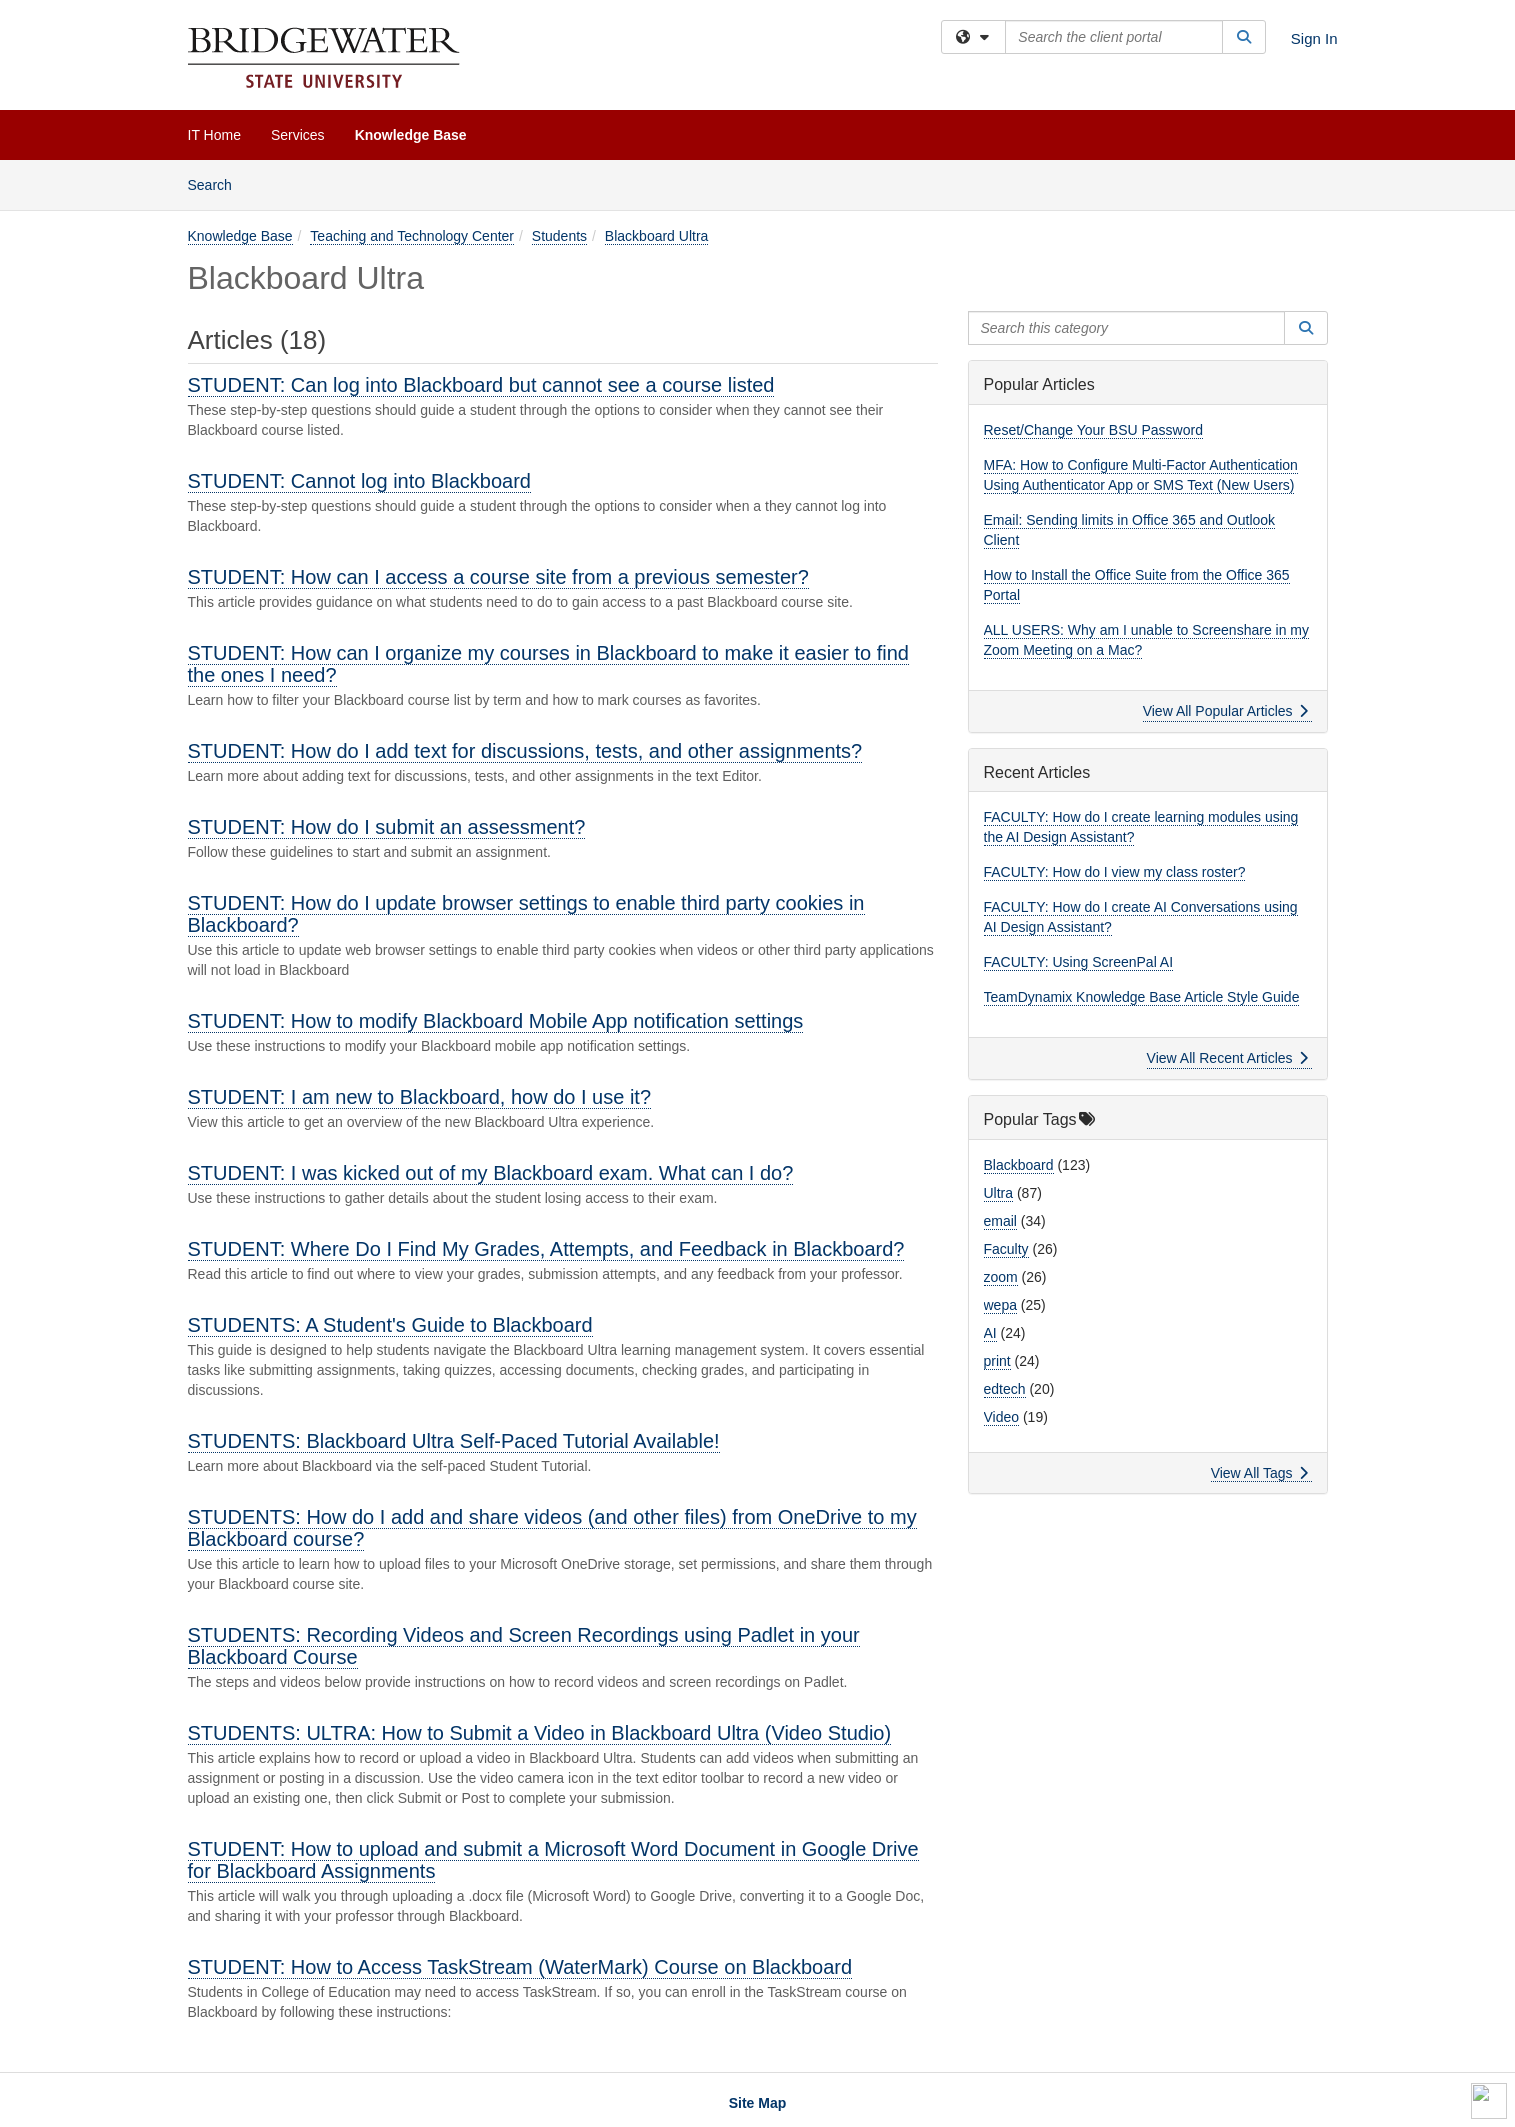 The width and height of the screenshot is (1515, 2127). What do you see at coordinates (298, 135) in the screenshot?
I see `Services` at bounding box center [298, 135].